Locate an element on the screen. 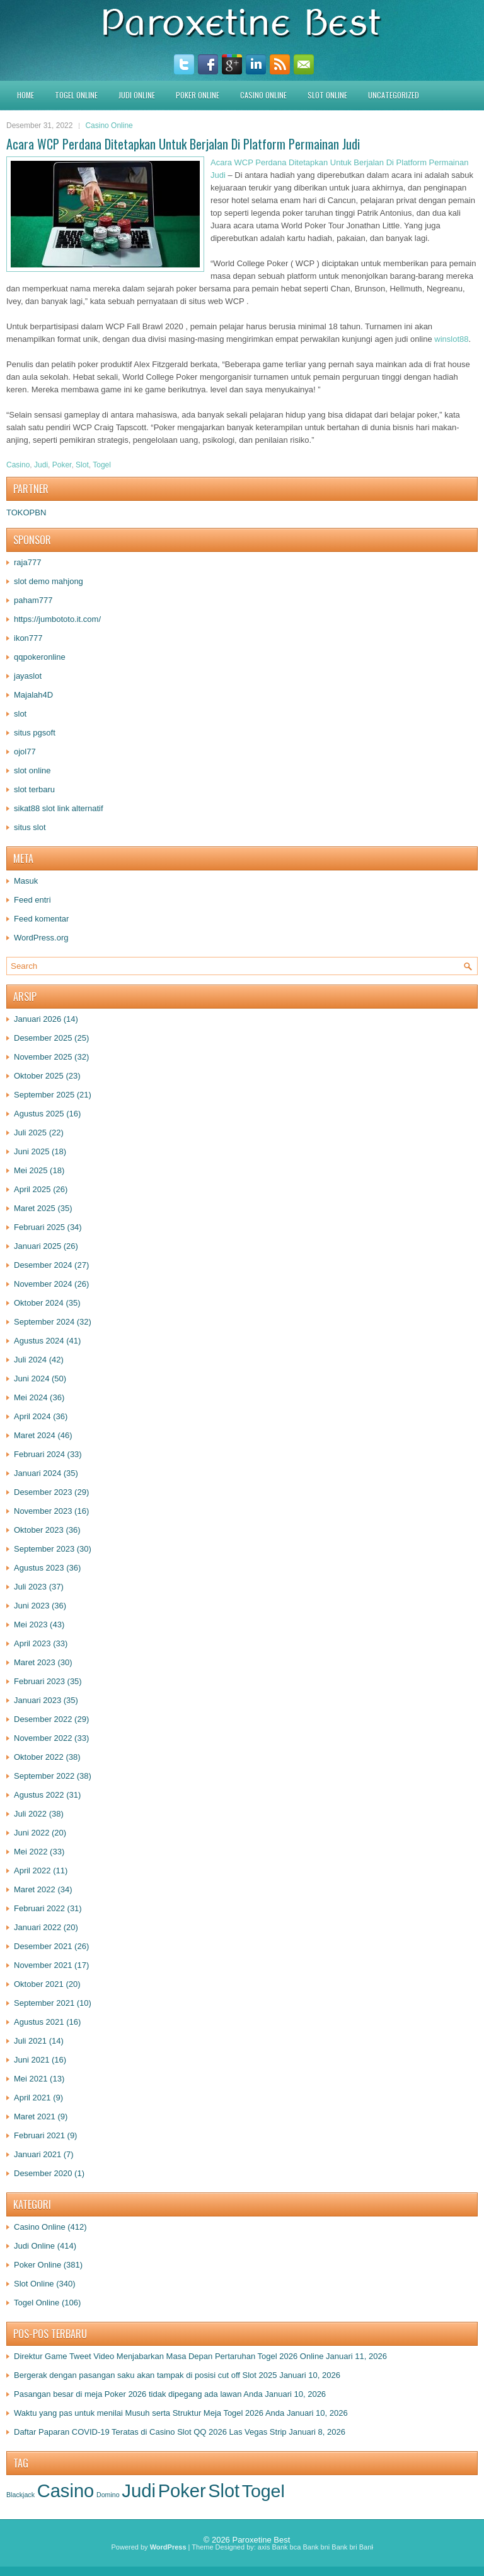 This screenshot has width=484, height=2576. Juli 2021 is located at coordinates (30, 2041).